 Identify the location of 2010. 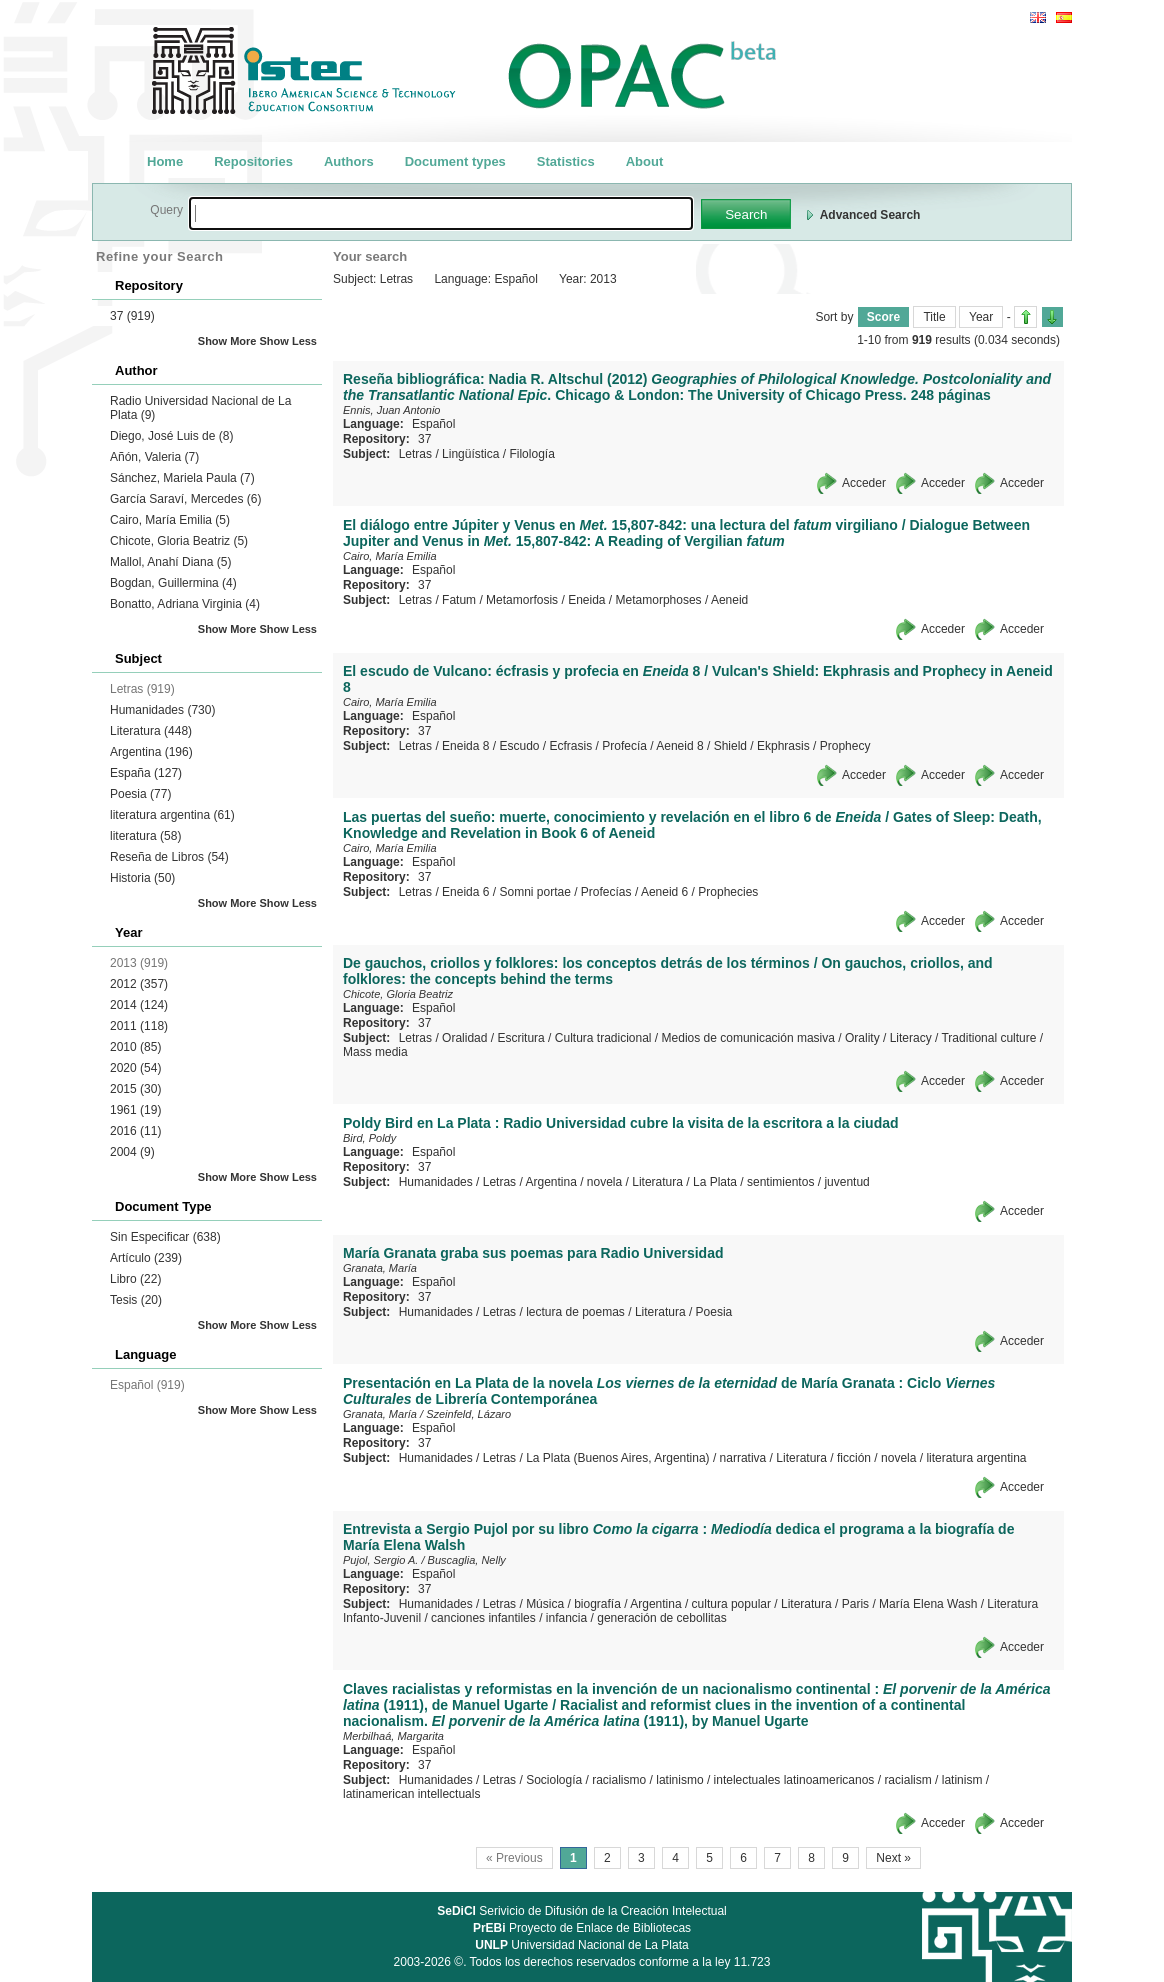
(135, 1047).